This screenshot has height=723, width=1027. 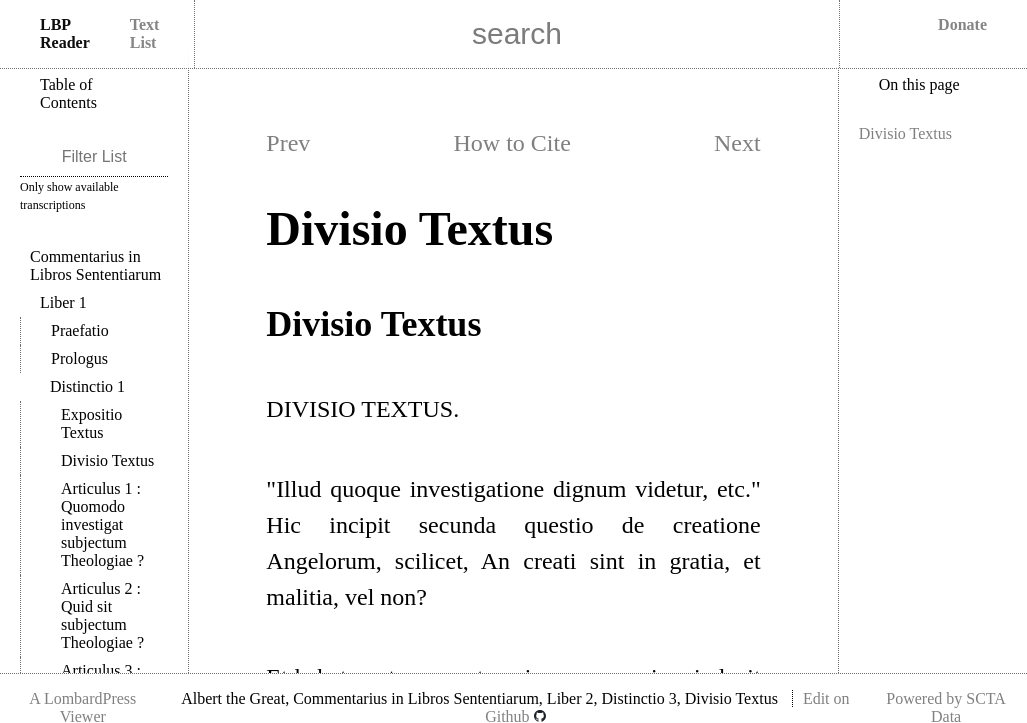 I want to click on Articulus 2, so click(x=102, y=615).